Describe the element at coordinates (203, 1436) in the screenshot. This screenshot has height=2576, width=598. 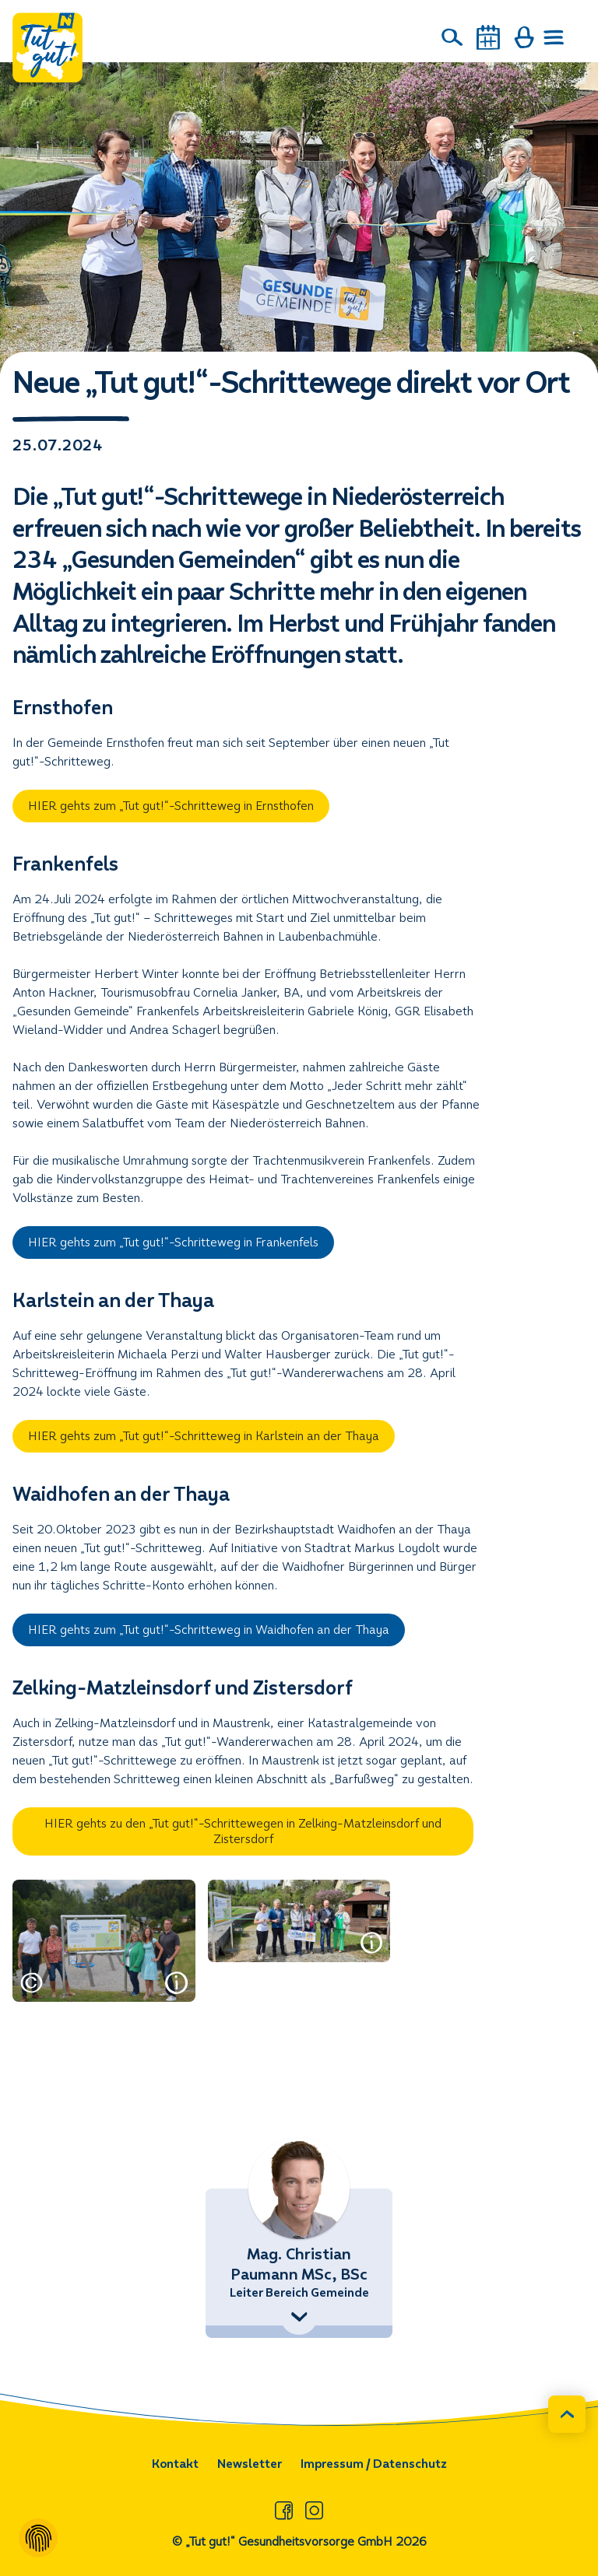
I see `HIER gehts zum „Tut gut!“-Schritteweg in Karlstein an der Thaya` at that location.